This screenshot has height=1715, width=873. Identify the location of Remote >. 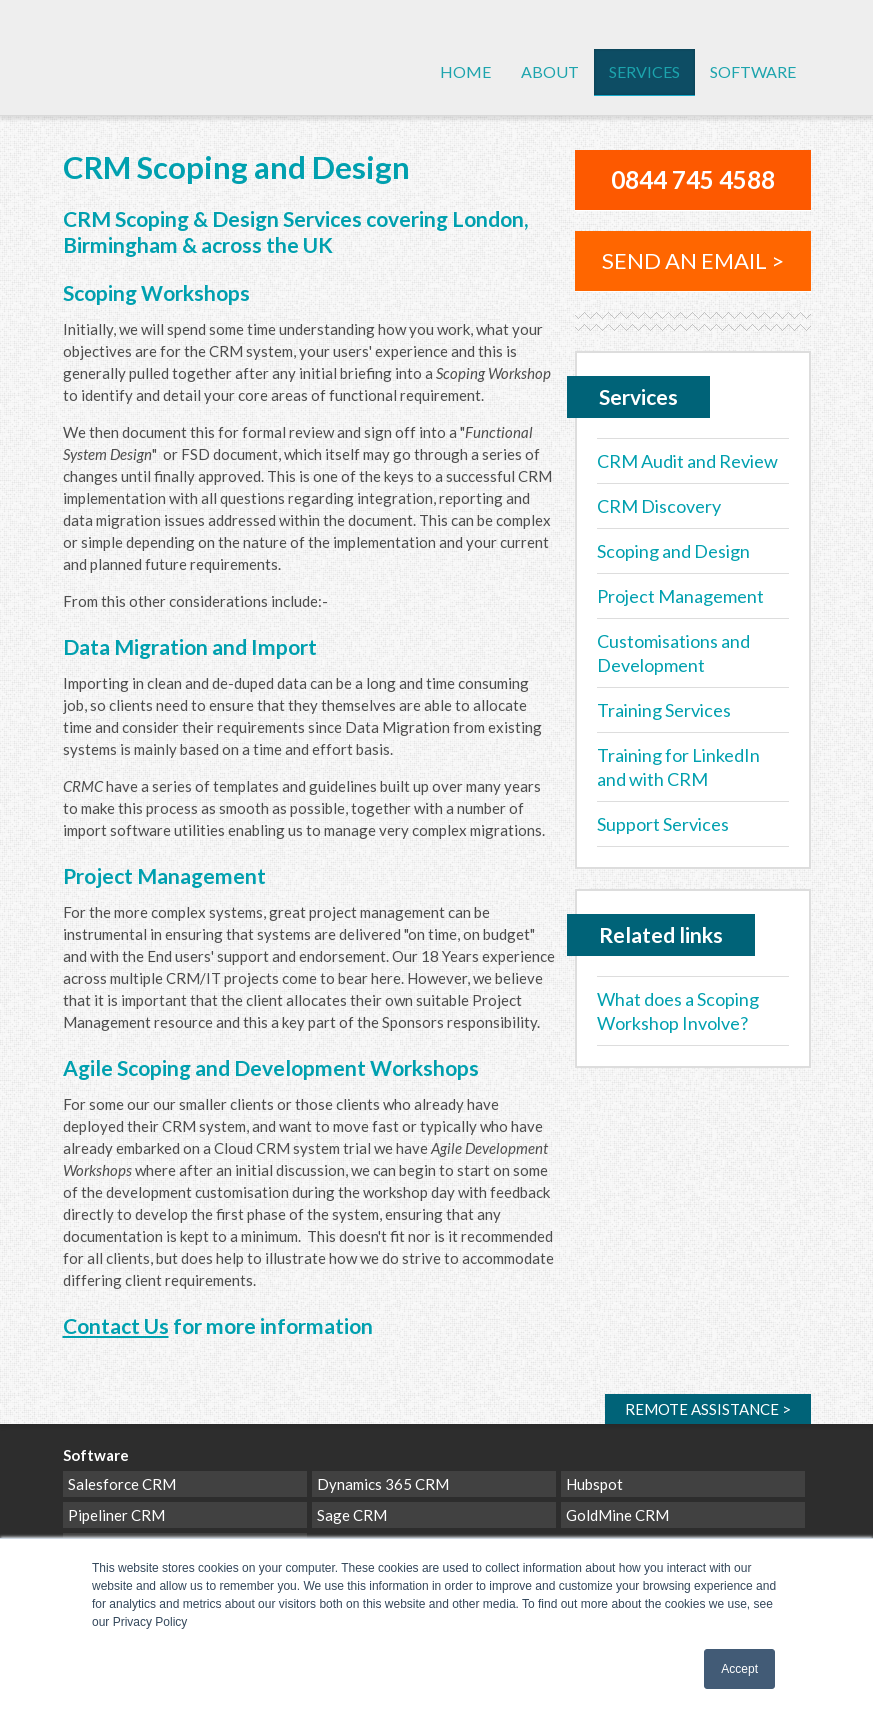
(708, 1409).